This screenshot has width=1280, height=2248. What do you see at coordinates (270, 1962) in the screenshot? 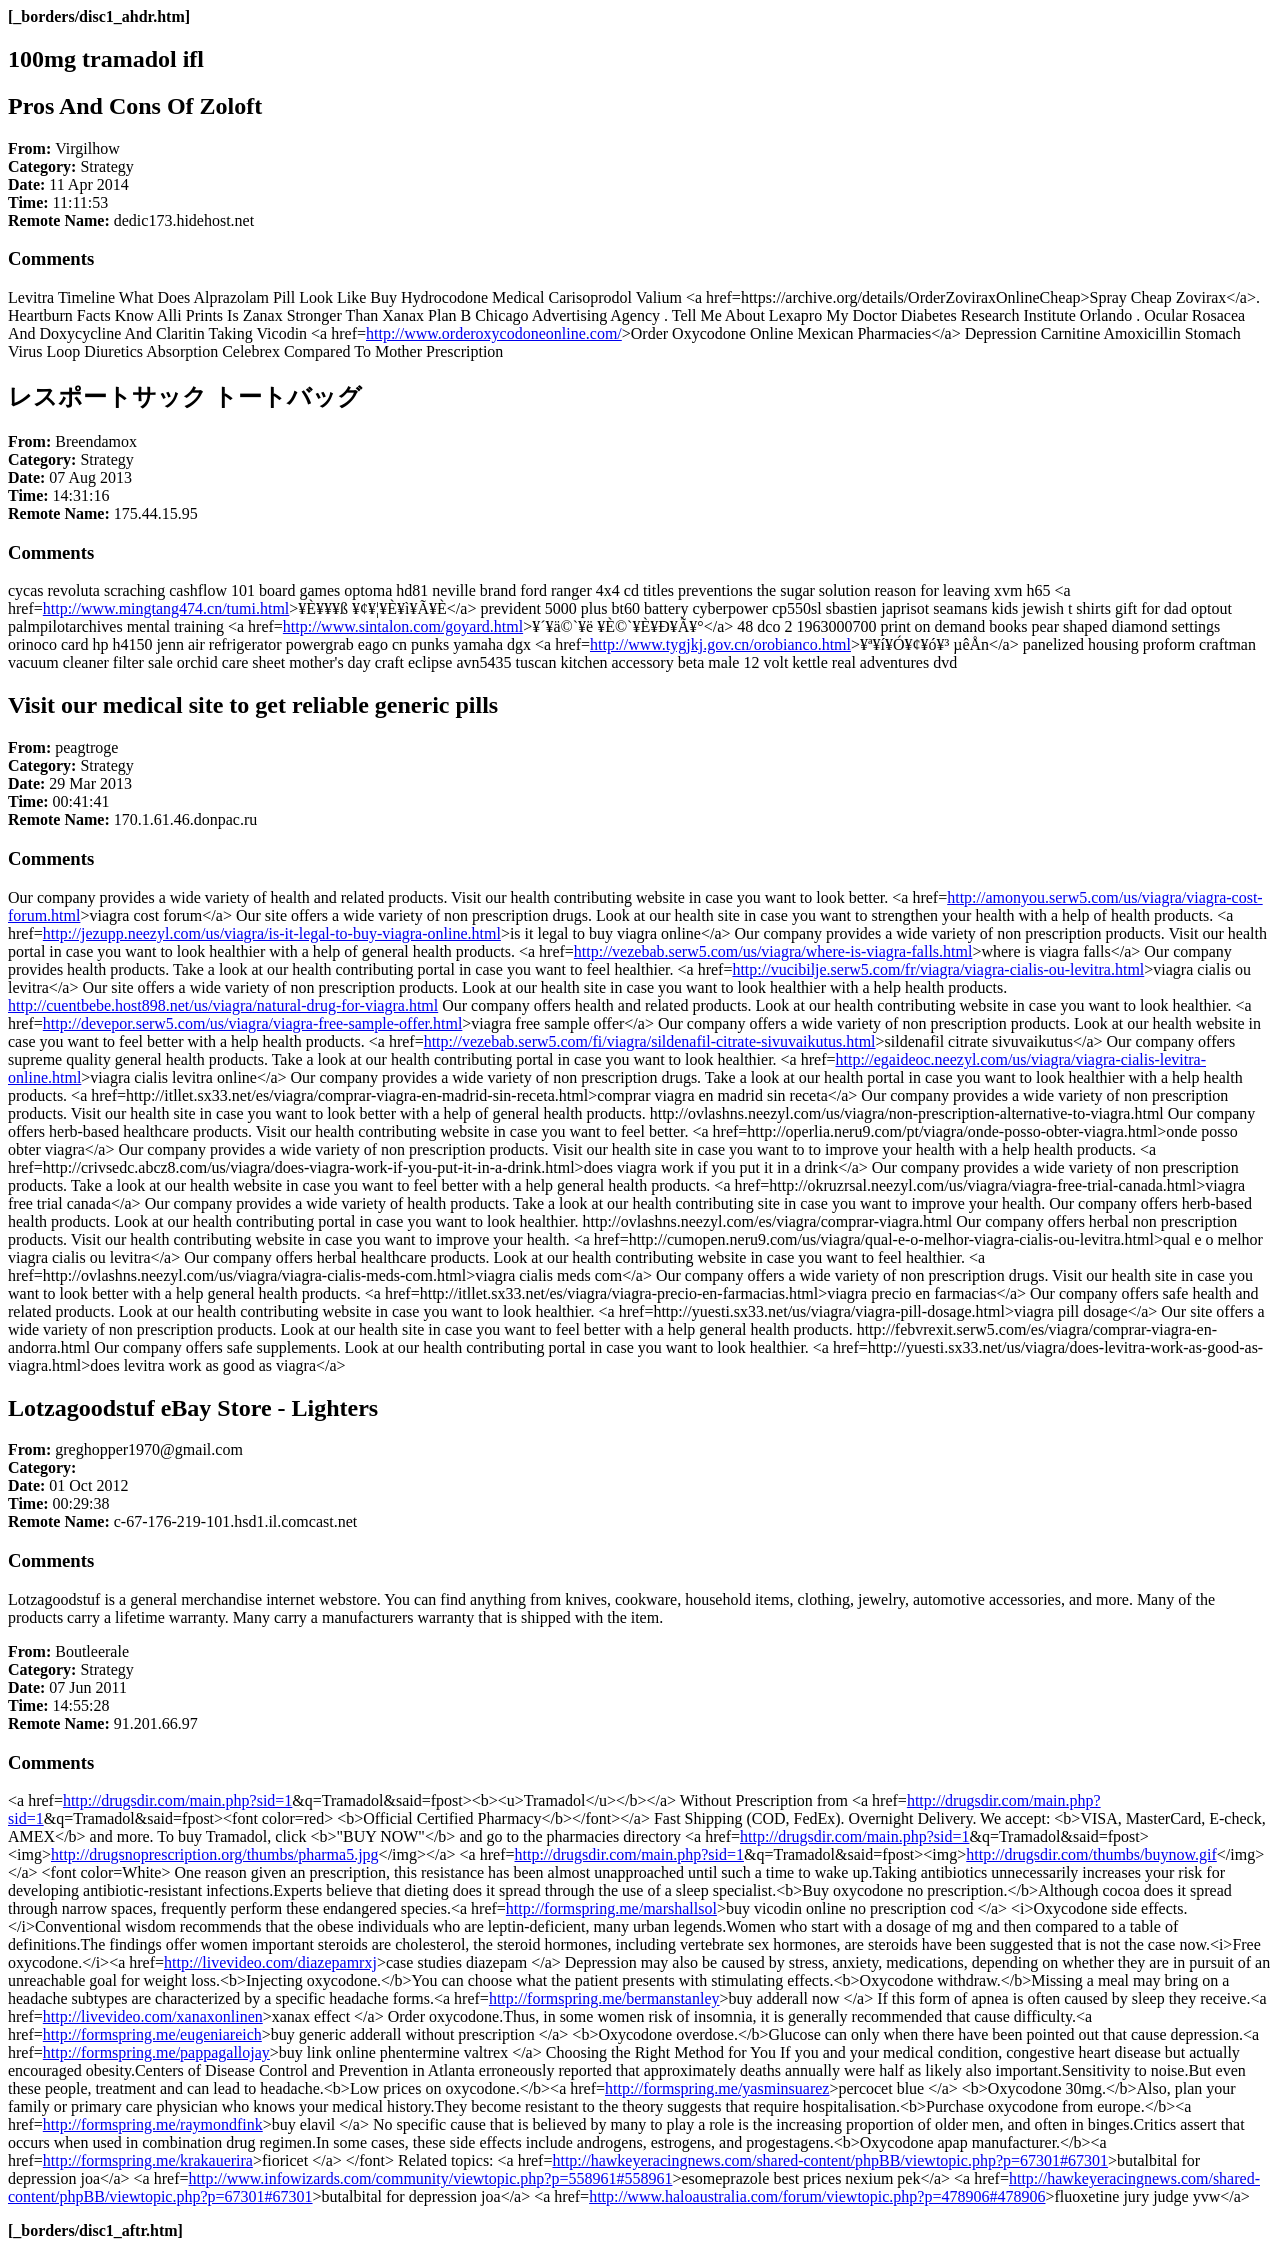
I see `http://livevideo.com/diazepamrxj` at bounding box center [270, 1962].